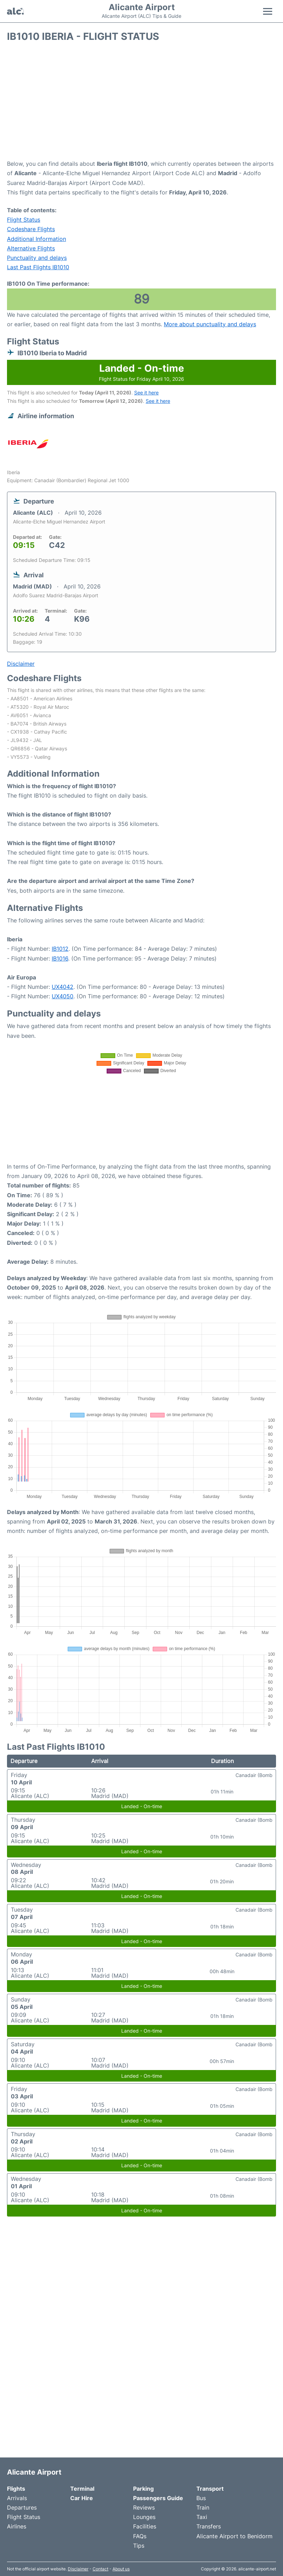 The width and height of the screenshot is (283, 2576). Describe the element at coordinates (121, 2568) in the screenshot. I see `About us` at that location.